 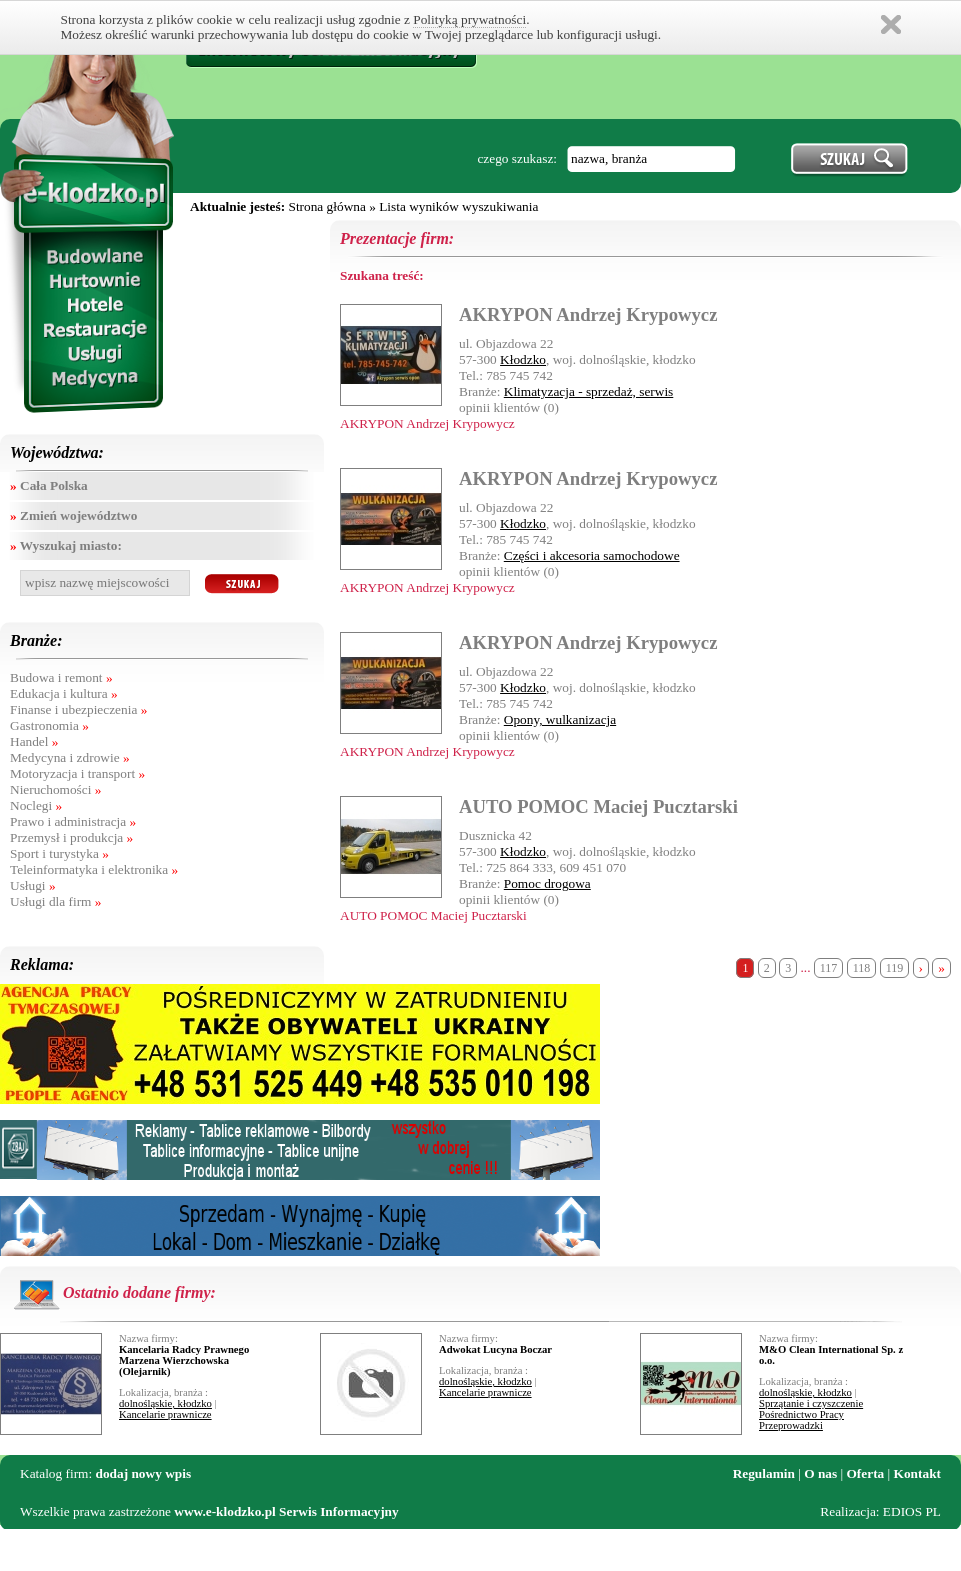 I want to click on Cała Polska, so click(x=49, y=485).